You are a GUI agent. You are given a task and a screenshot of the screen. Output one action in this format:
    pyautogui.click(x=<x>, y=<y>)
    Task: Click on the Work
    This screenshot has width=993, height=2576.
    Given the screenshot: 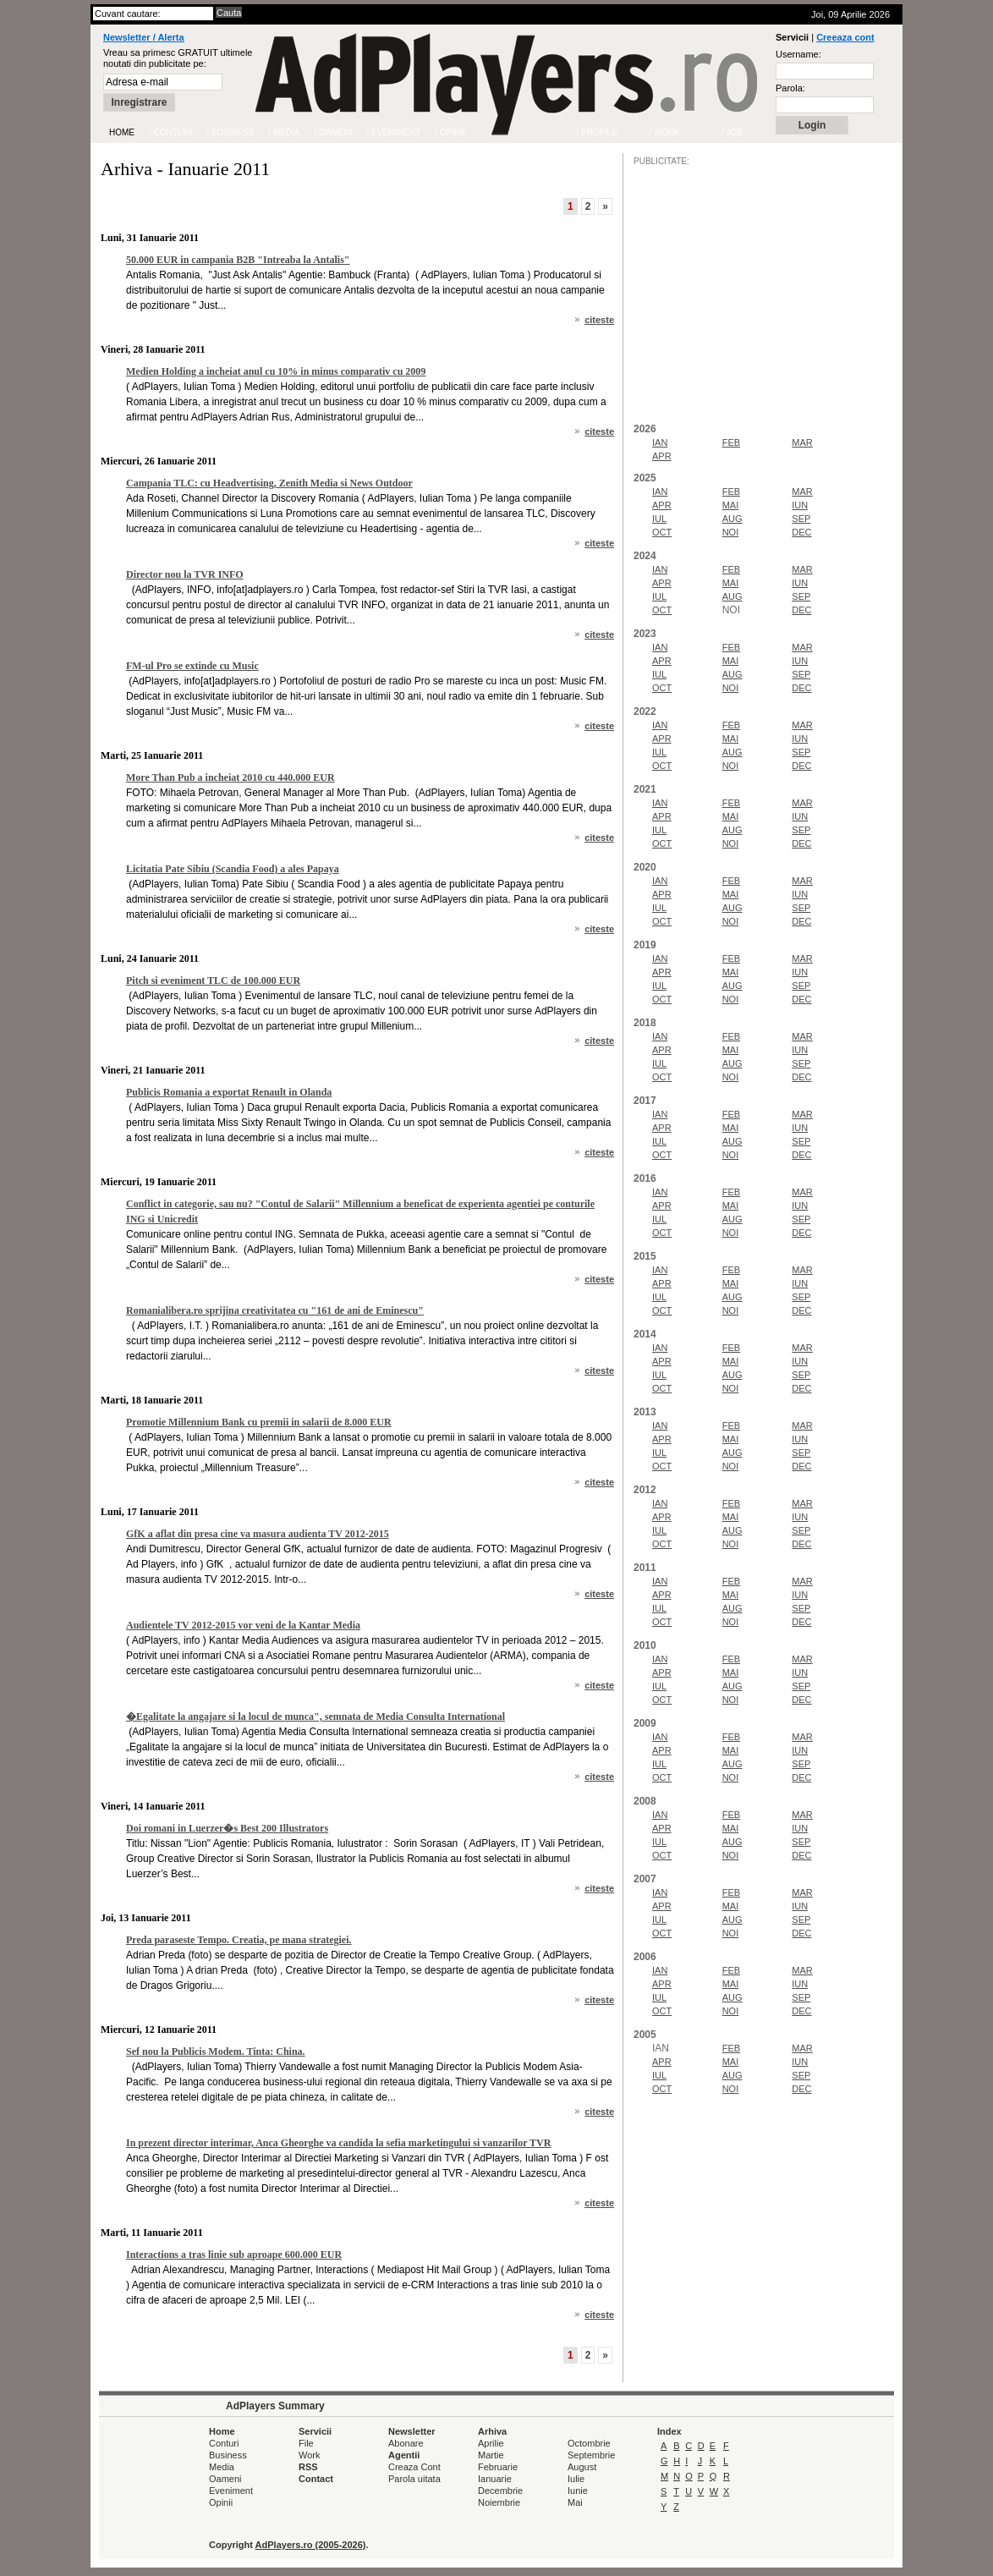 What is the action you would take?
    pyautogui.click(x=309, y=2455)
    